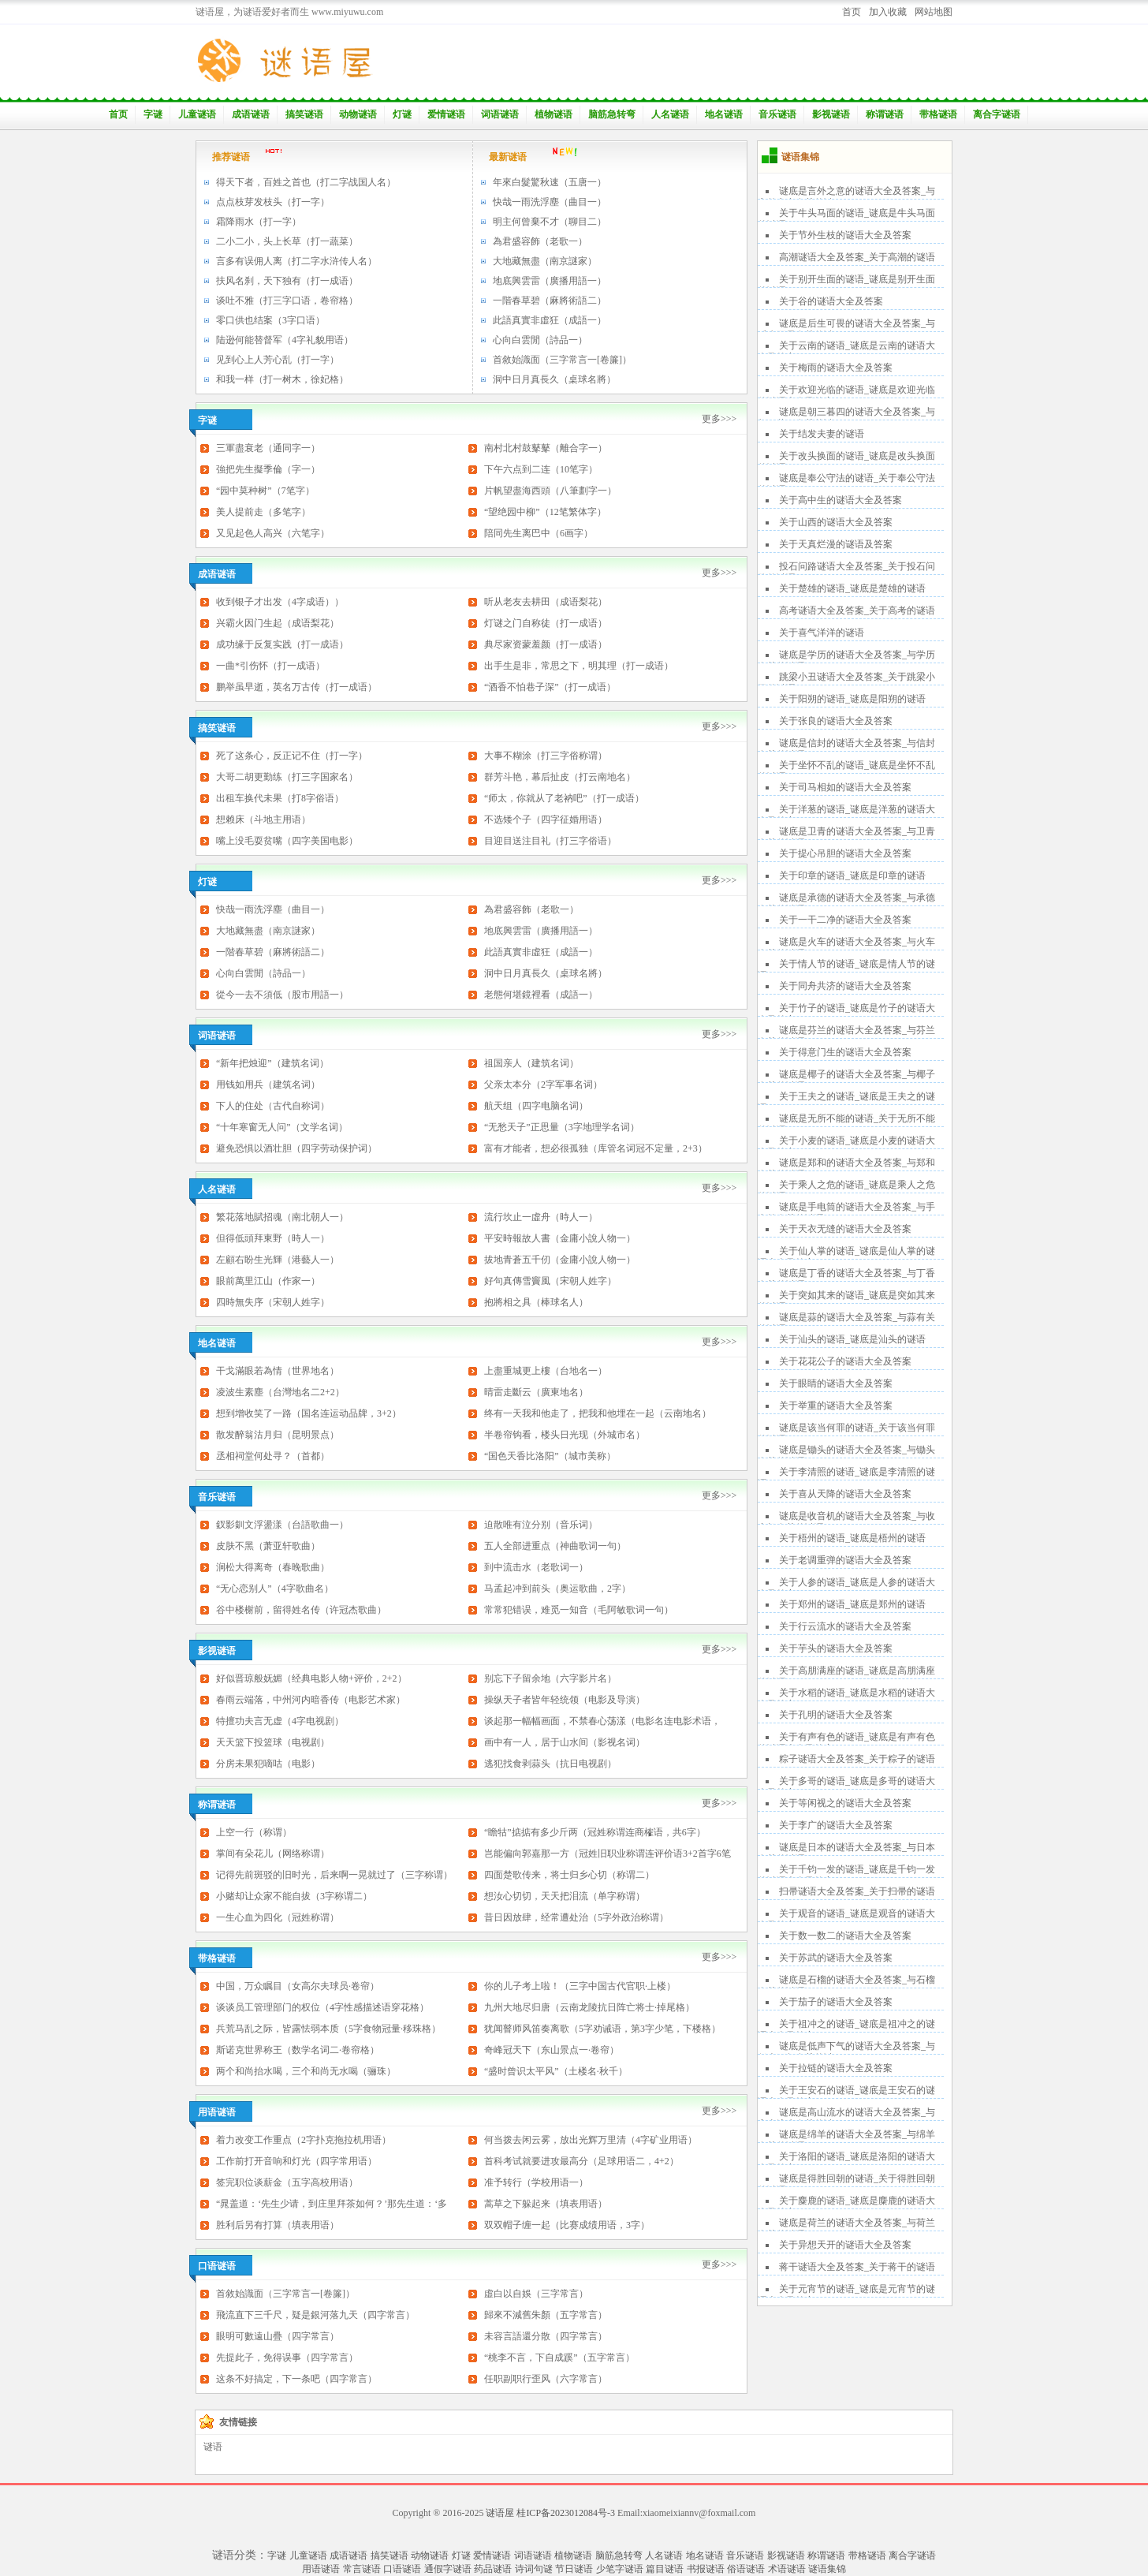 Image resolution: width=1148 pixels, height=2576 pixels. I want to click on 关于异想天开的谜语大全及答案, so click(845, 2244).